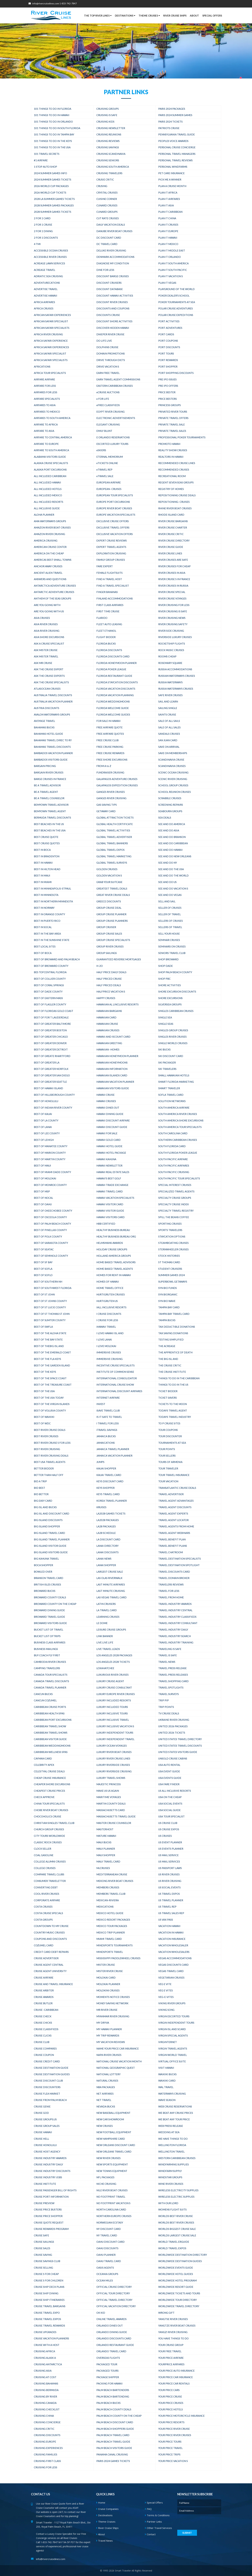  I want to click on PERSONAL TRAVEL MANAGERS, so click(176, 153).